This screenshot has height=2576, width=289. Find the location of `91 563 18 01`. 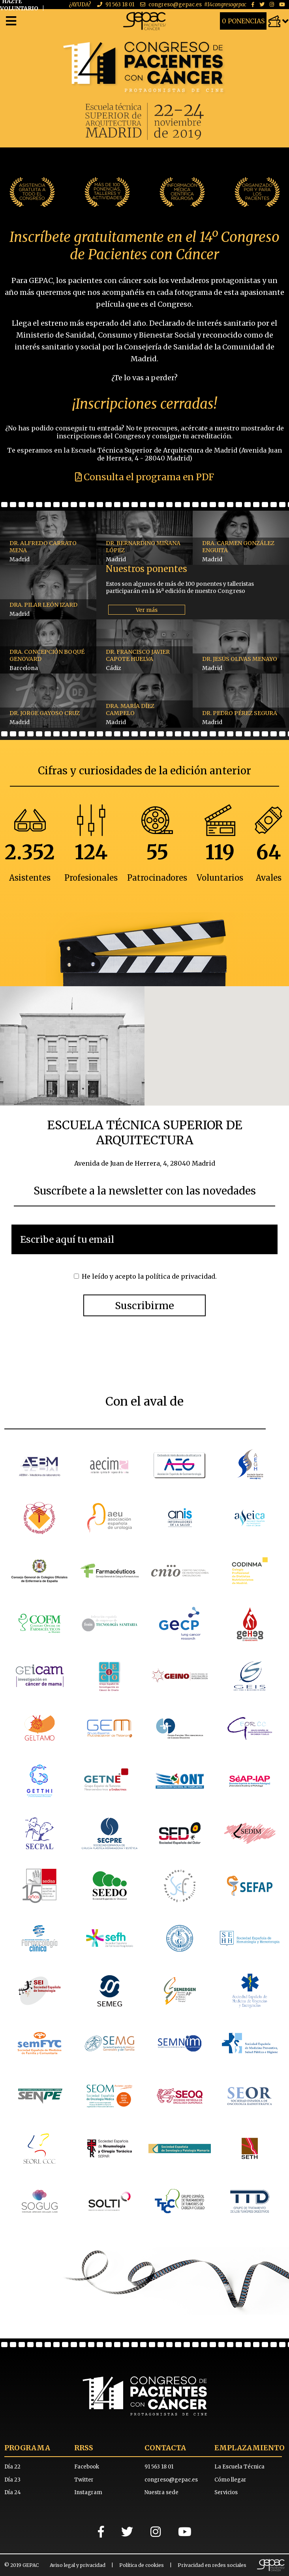

91 563 18 01 is located at coordinates (119, 4).